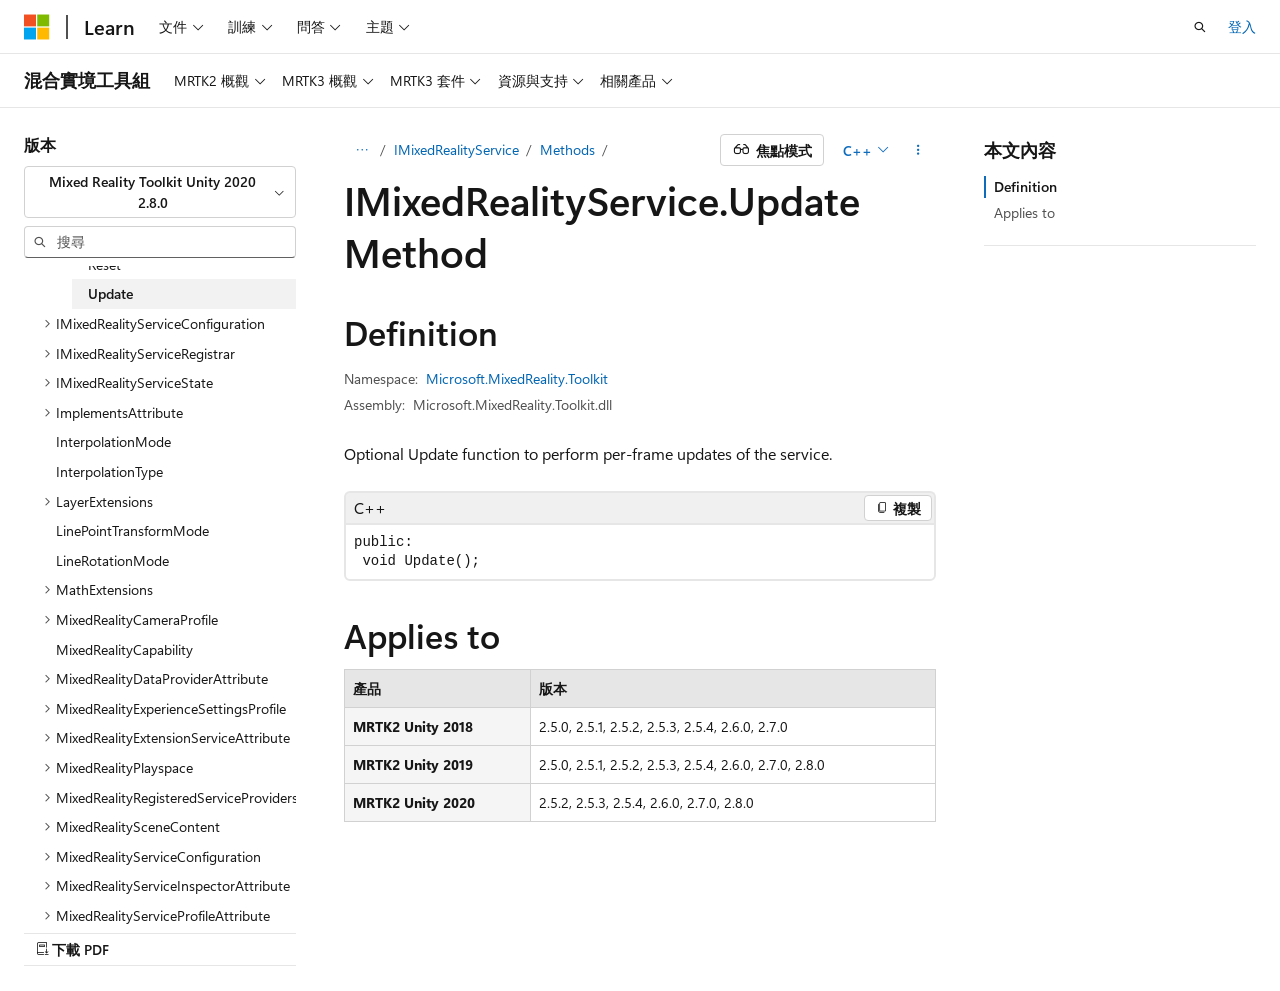 The image size is (1280, 991). Describe the element at coordinates (456, 149) in the screenshot. I see `IMixedRealityService` at that location.